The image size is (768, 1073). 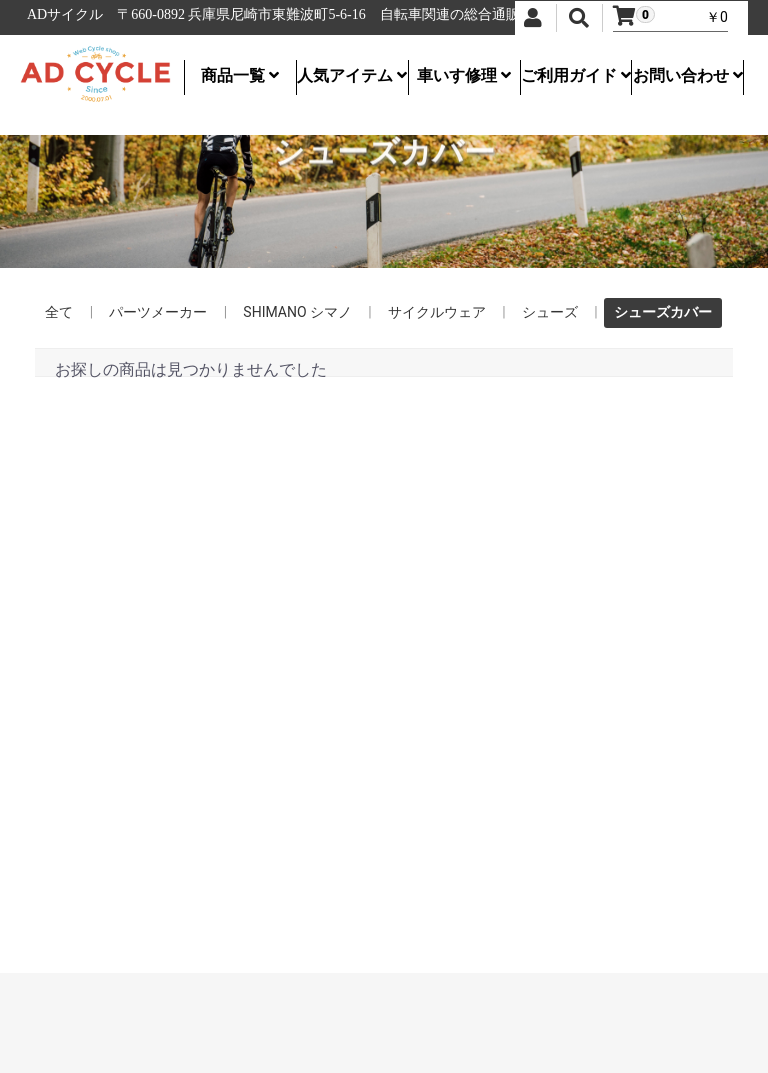 What do you see at coordinates (576, 75) in the screenshot?
I see `ご利用ガイド` at bounding box center [576, 75].